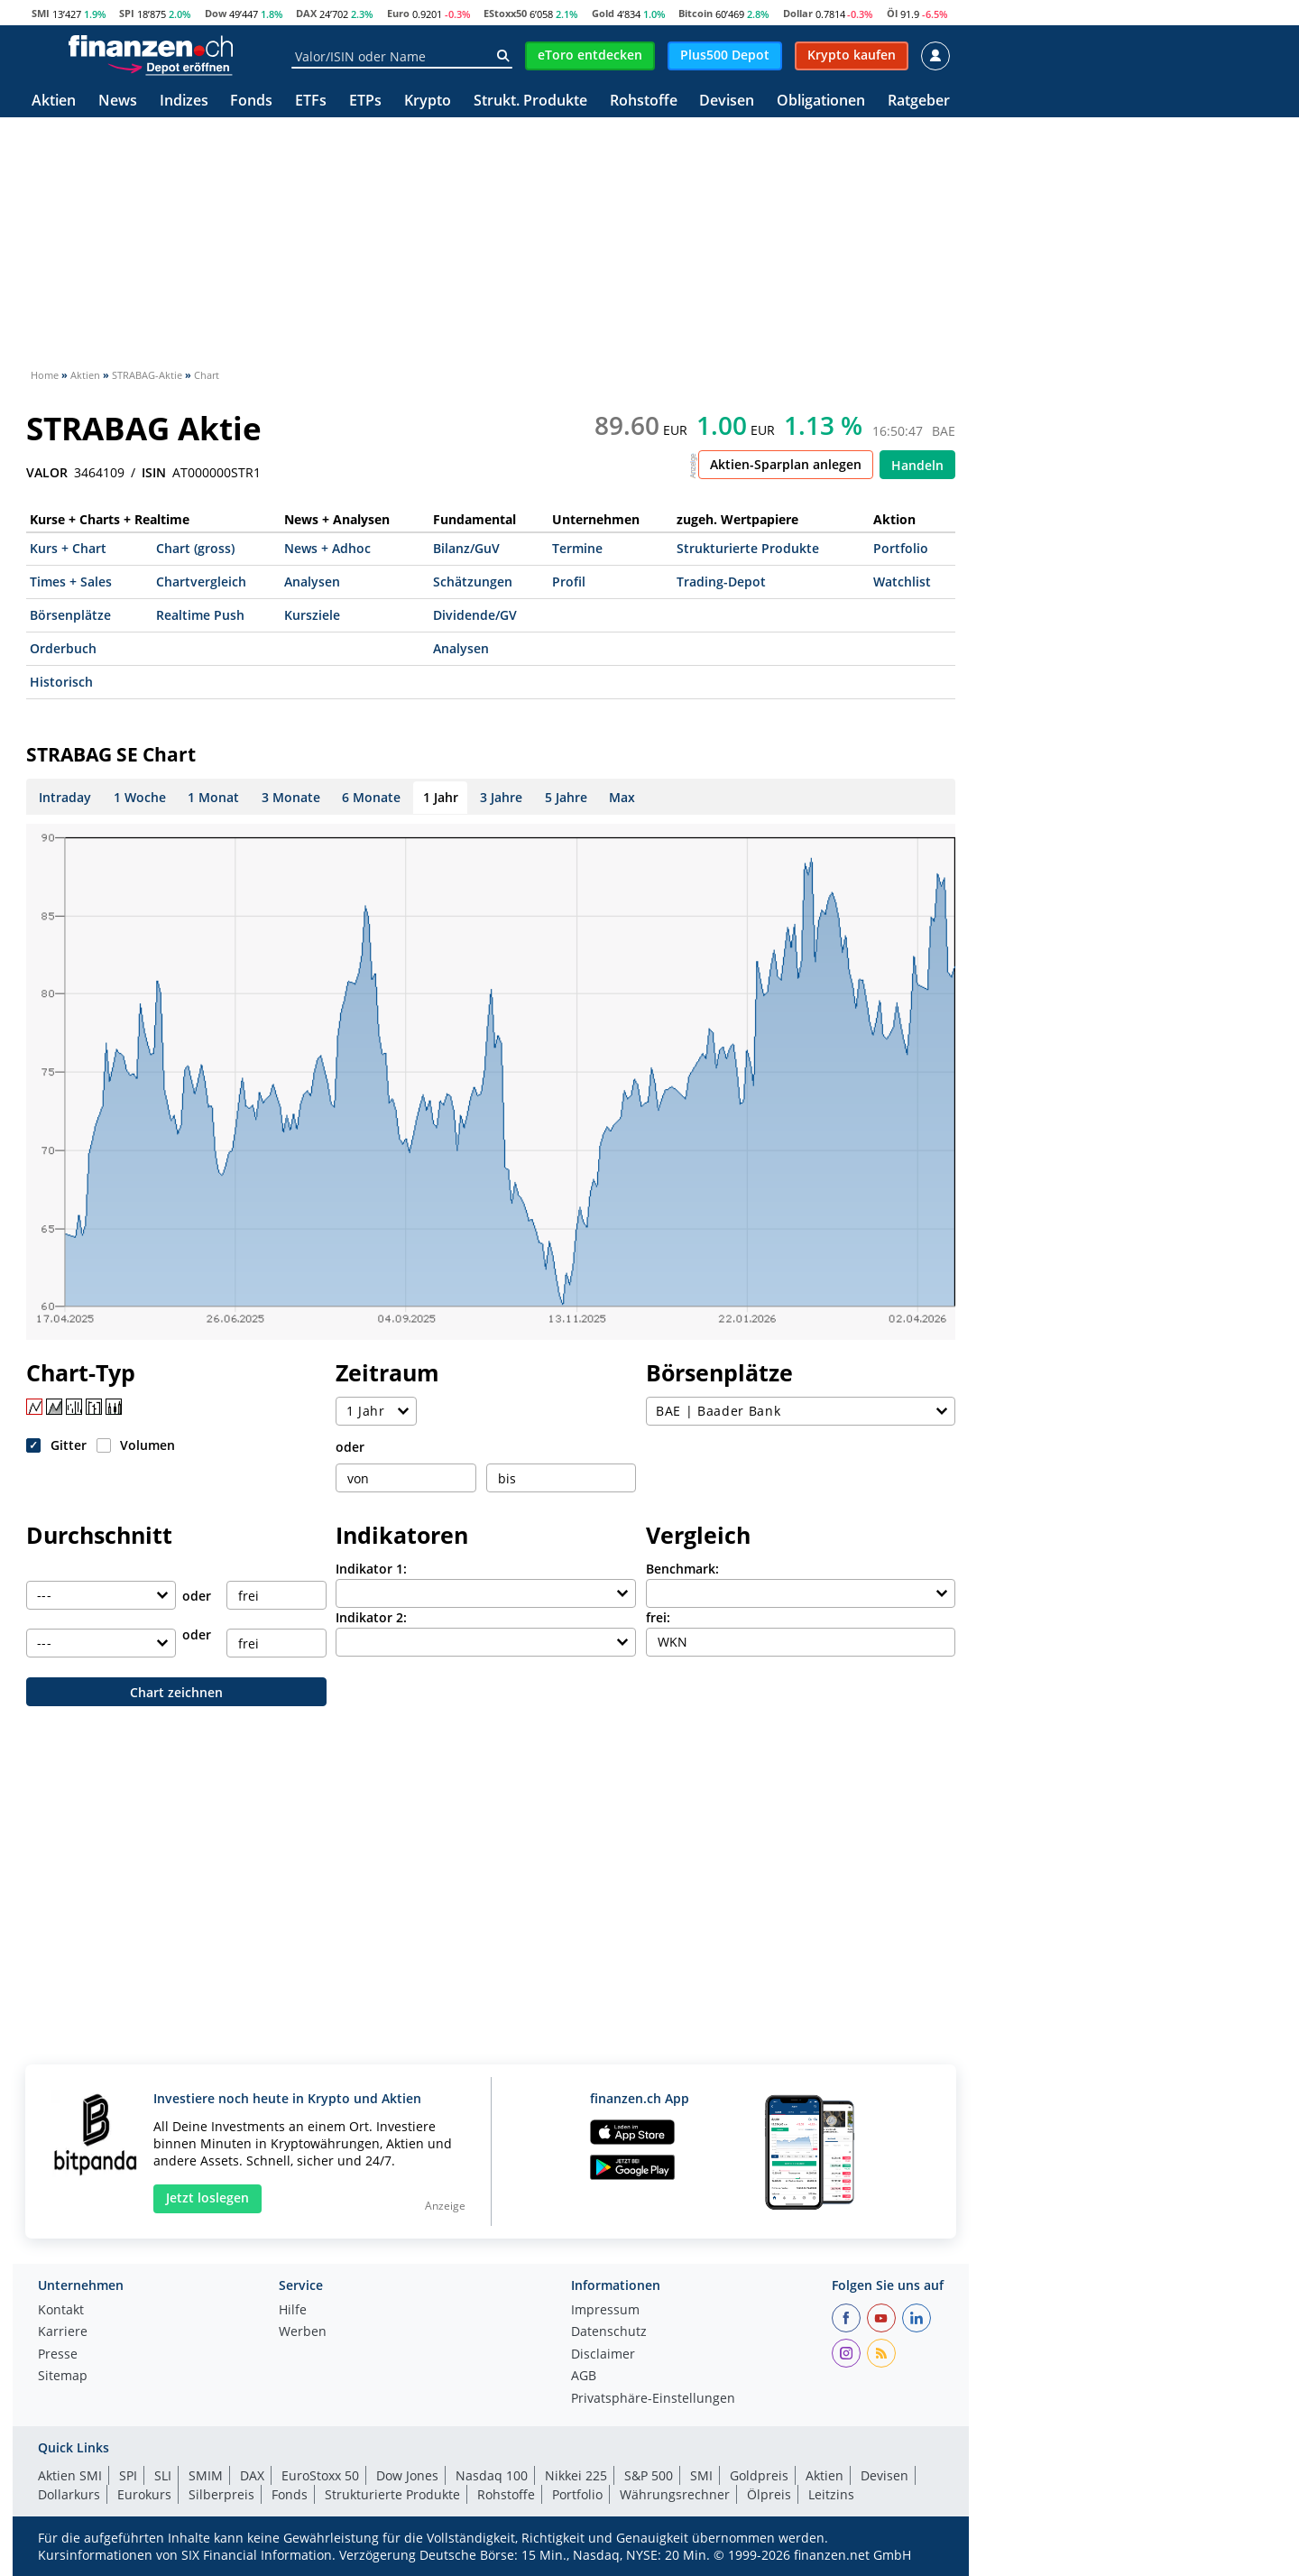 Image resolution: width=1299 pixels, height=2576 pixels. What do you see at coordinates (475, 614) in the screenshot?
I see `Dividende/GV` at bounding box center [475, 614].